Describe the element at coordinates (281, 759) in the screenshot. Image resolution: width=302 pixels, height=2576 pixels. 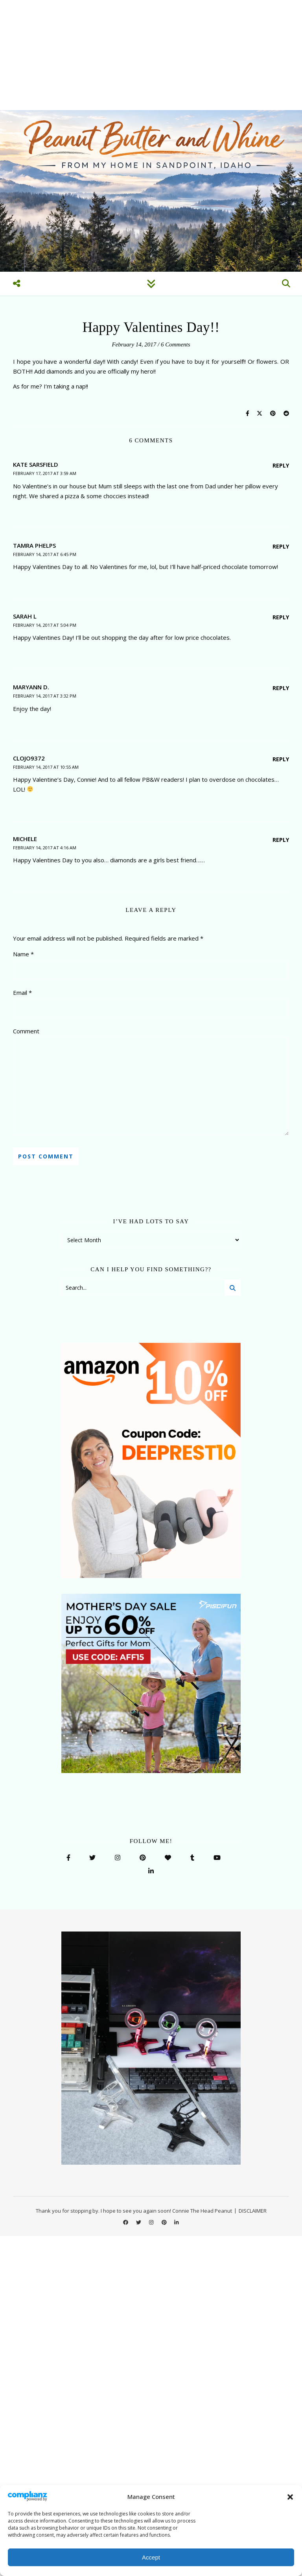
I see `Reply [Reply to clojo9372]` at that location.